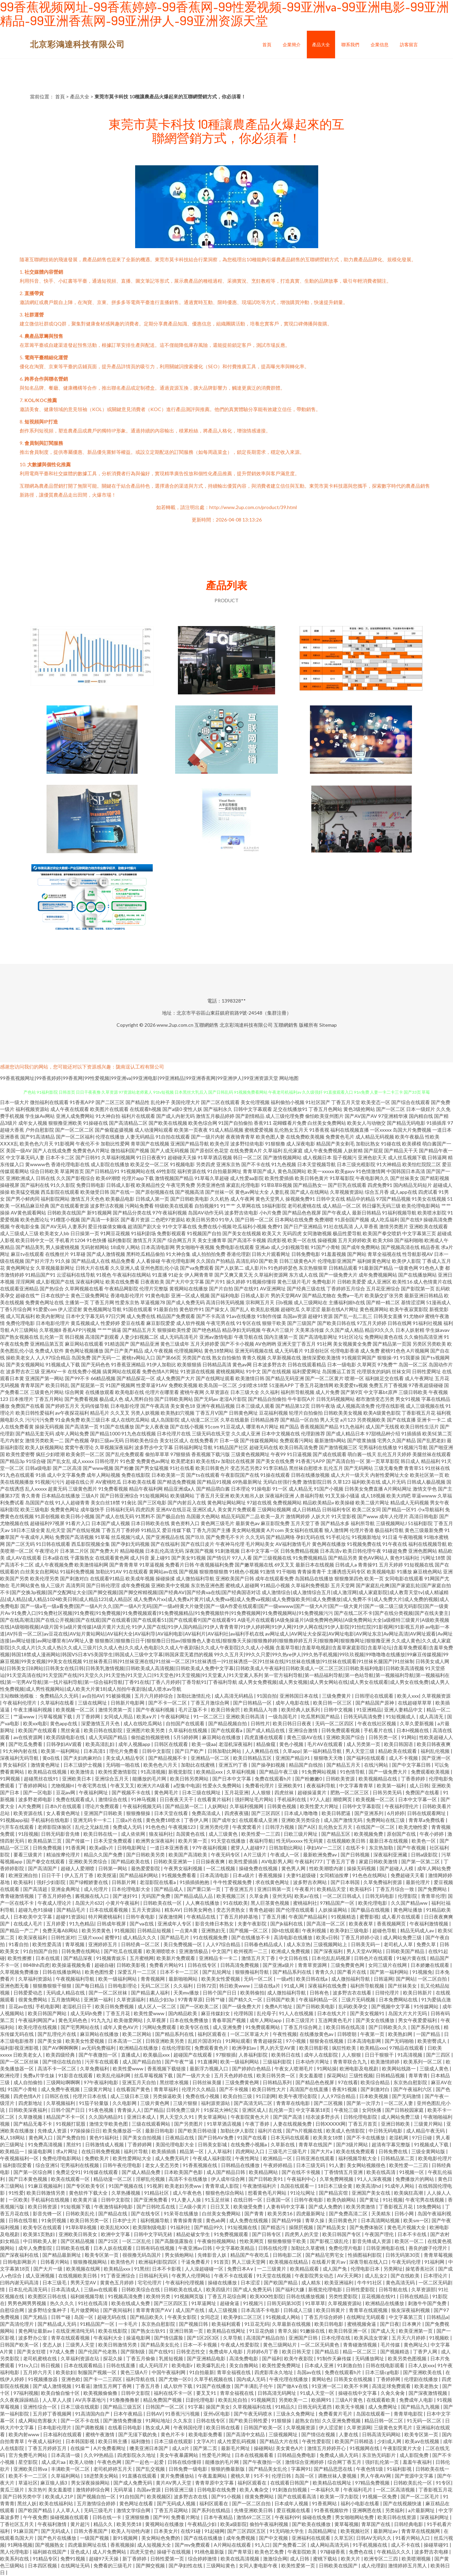 Image resolution: width=453 pixels, height=2576 pixels. I want to click on 97人人看, so click(242, 1558).